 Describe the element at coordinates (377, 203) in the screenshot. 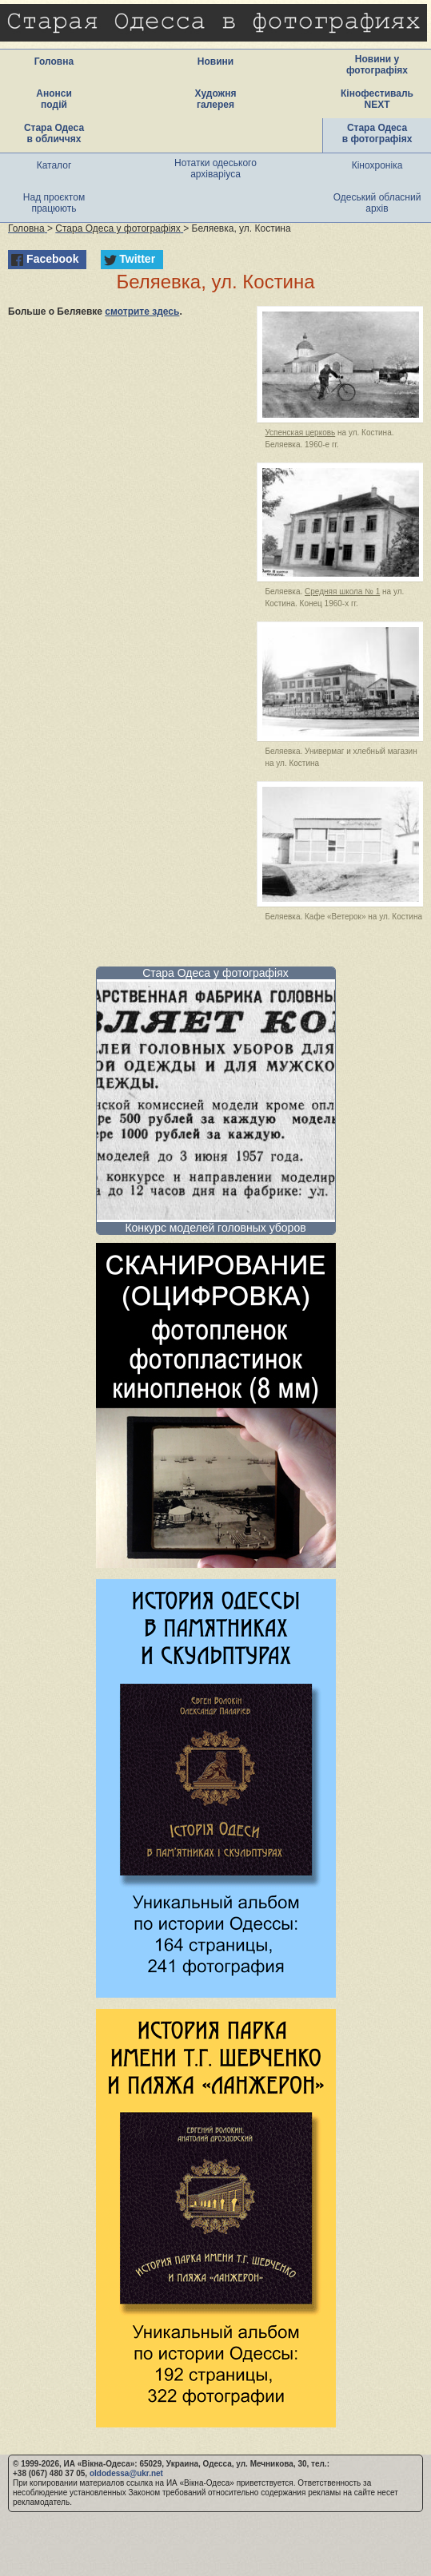

I see `Одеський обласний архів` at that location.